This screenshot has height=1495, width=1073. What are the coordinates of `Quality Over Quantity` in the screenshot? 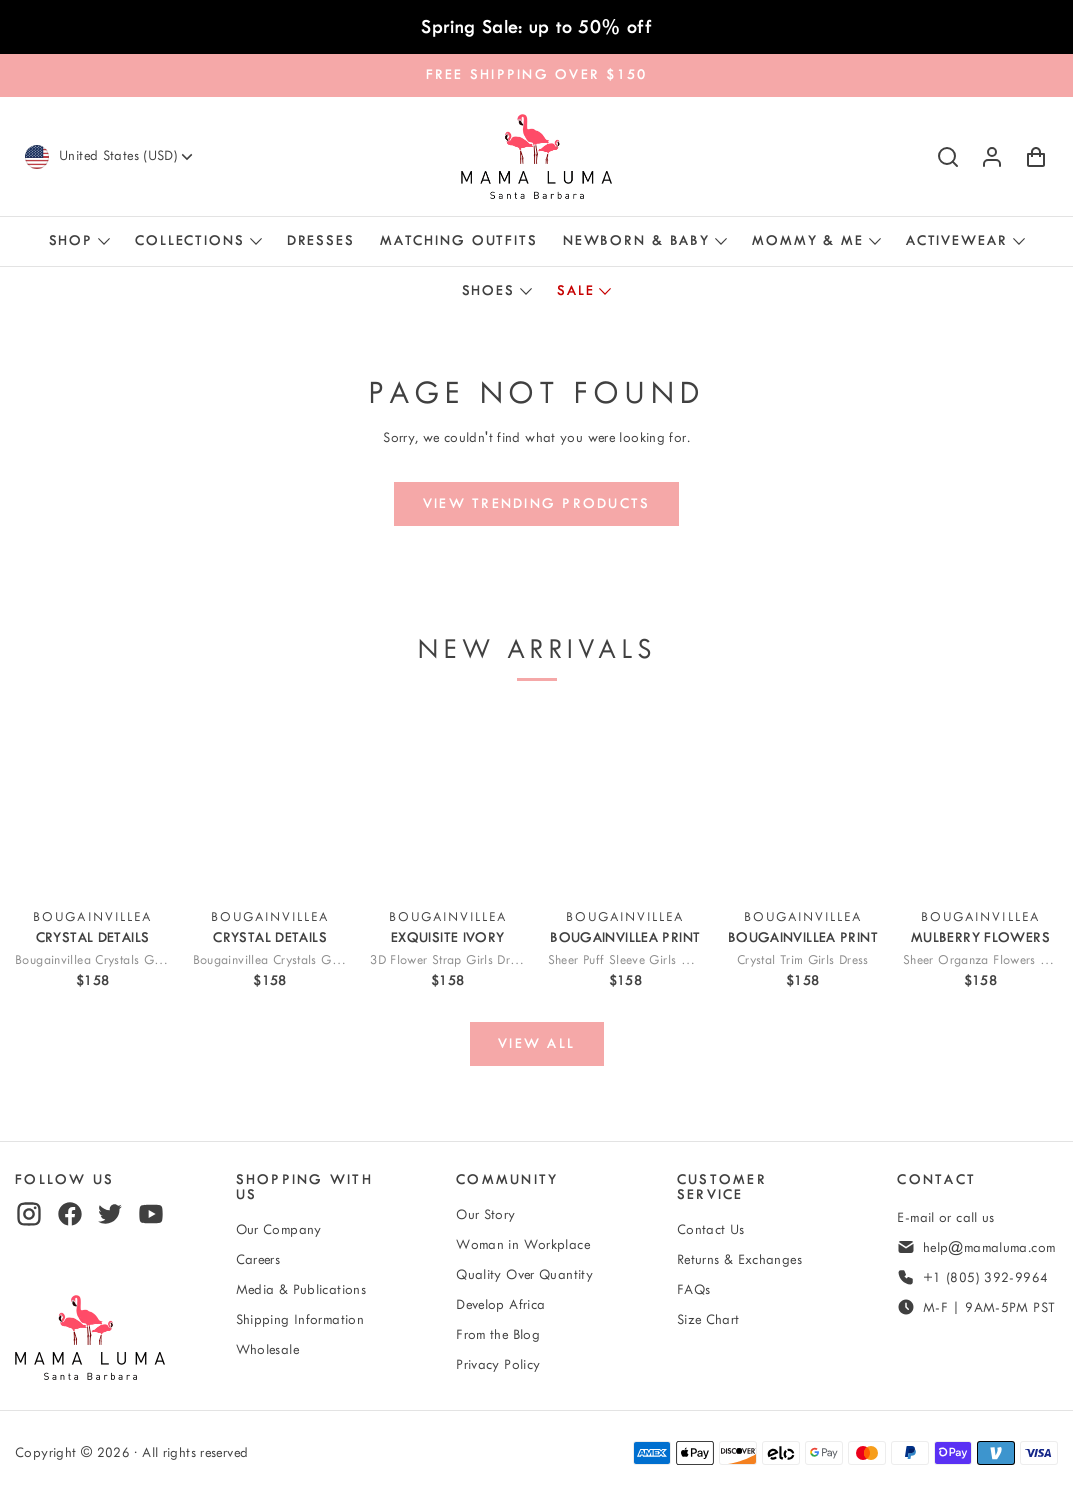 It's located at (524, 1274).